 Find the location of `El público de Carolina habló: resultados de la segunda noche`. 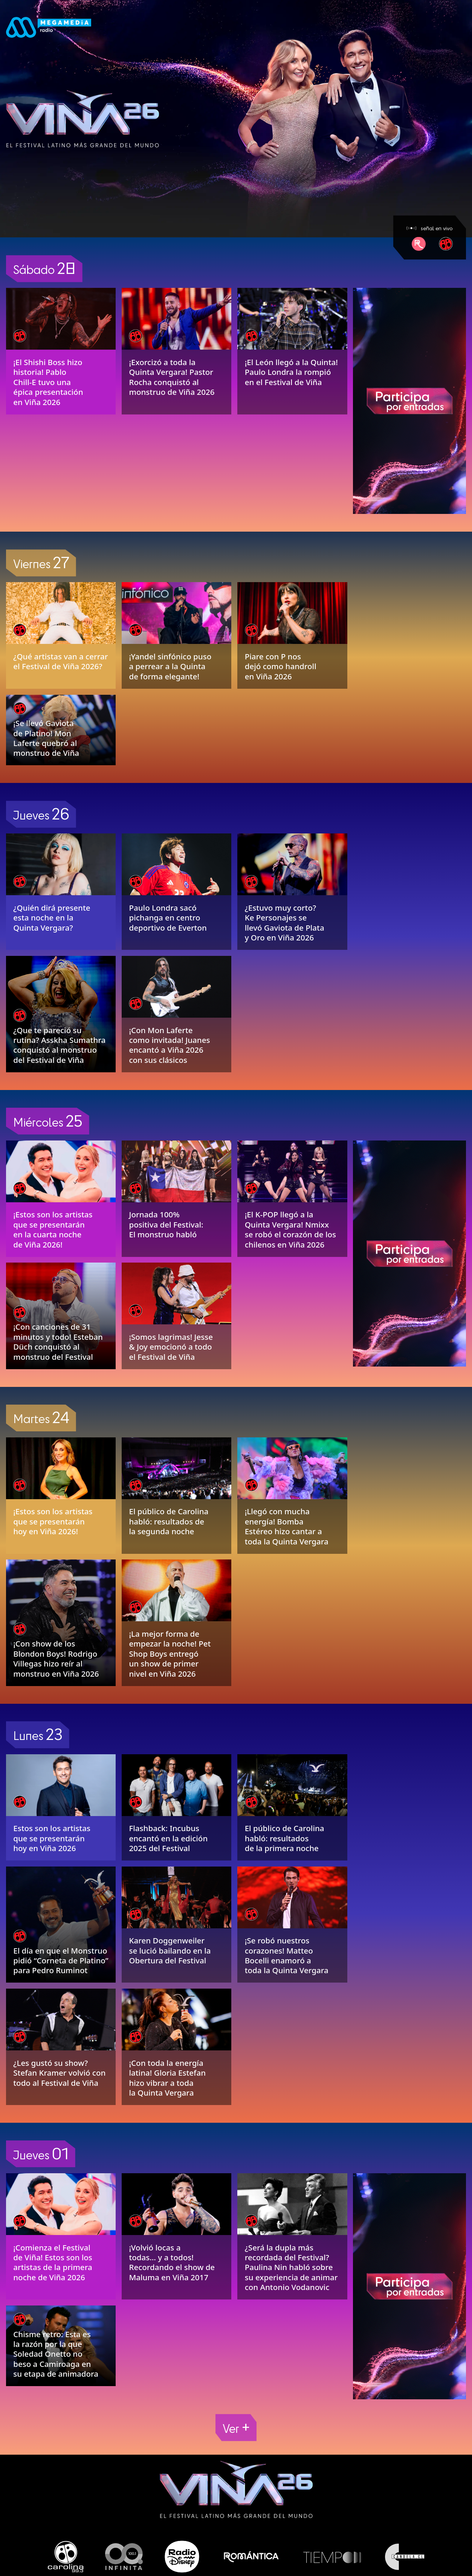

El público de Carolina habló: resultados de la segunda noche is located at coordinates (168, 1521).